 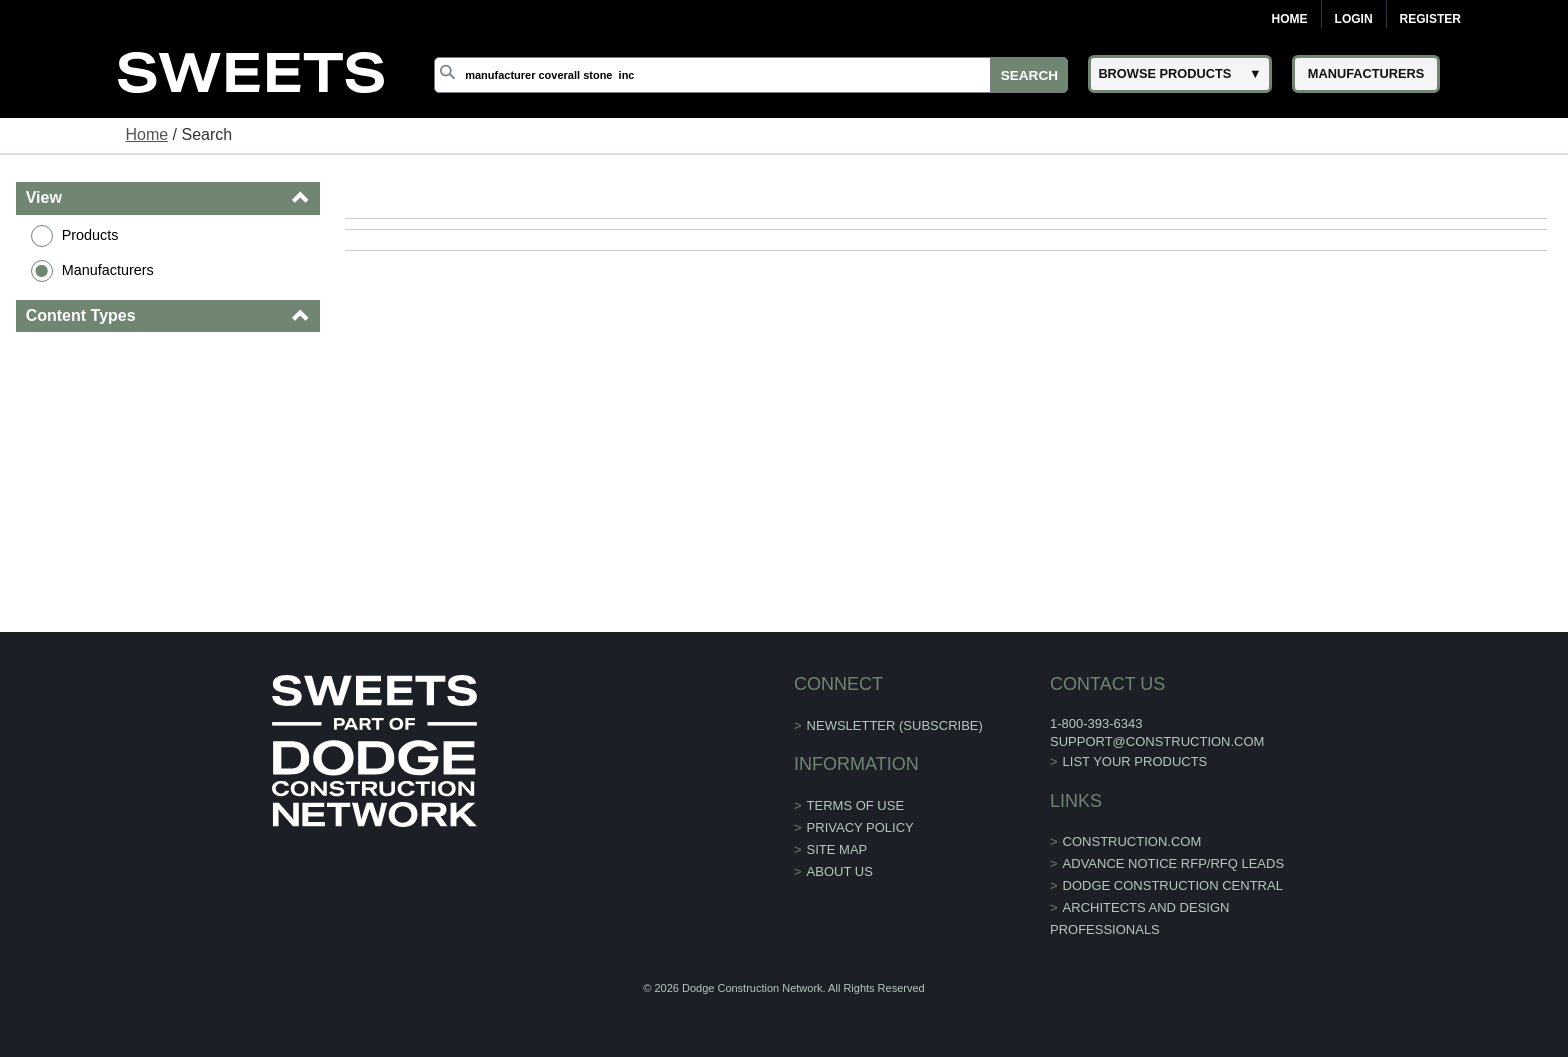 I want to click on [Search], so click(x=751, y=75).